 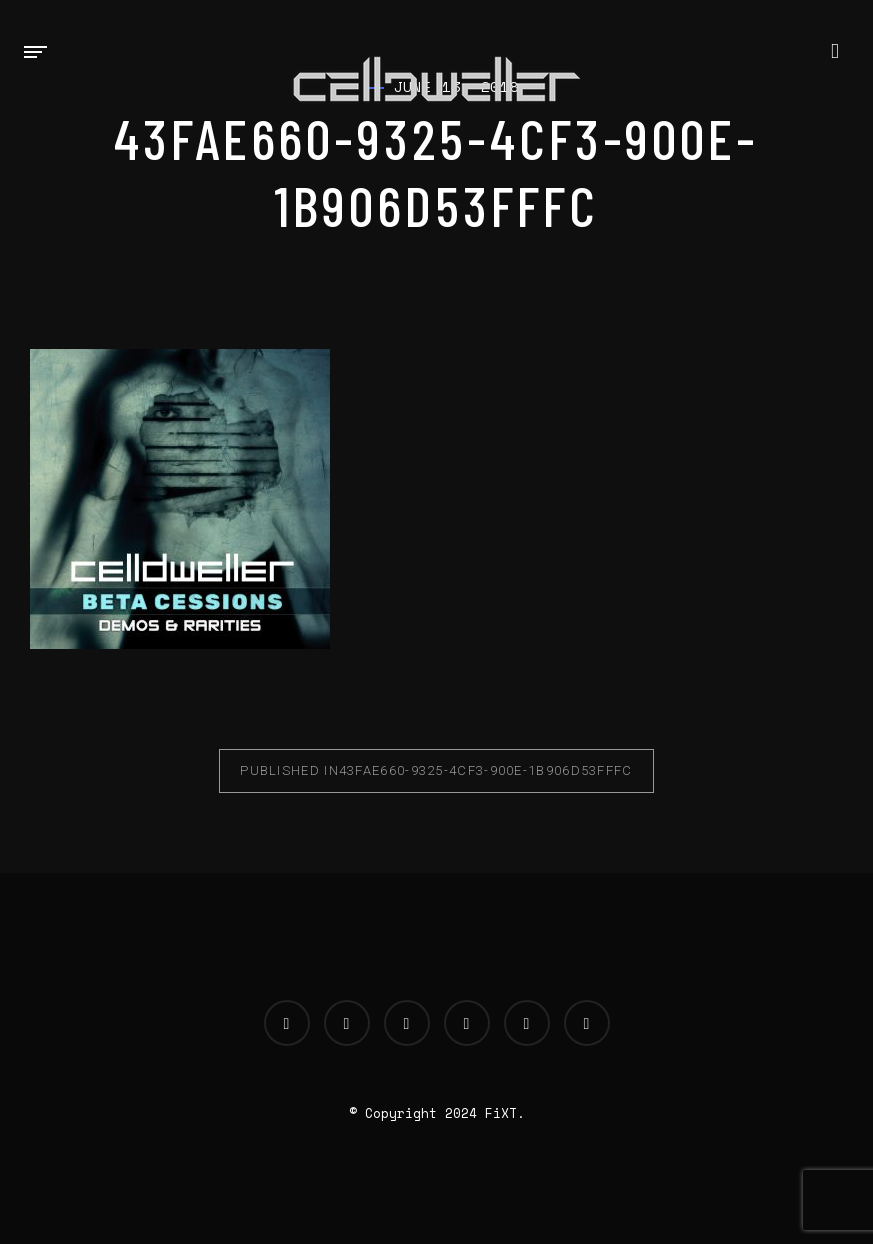 I want to click on 43fae660-9325-4cf3-900e-1b906d53fffc, so click(x=436, y=770).